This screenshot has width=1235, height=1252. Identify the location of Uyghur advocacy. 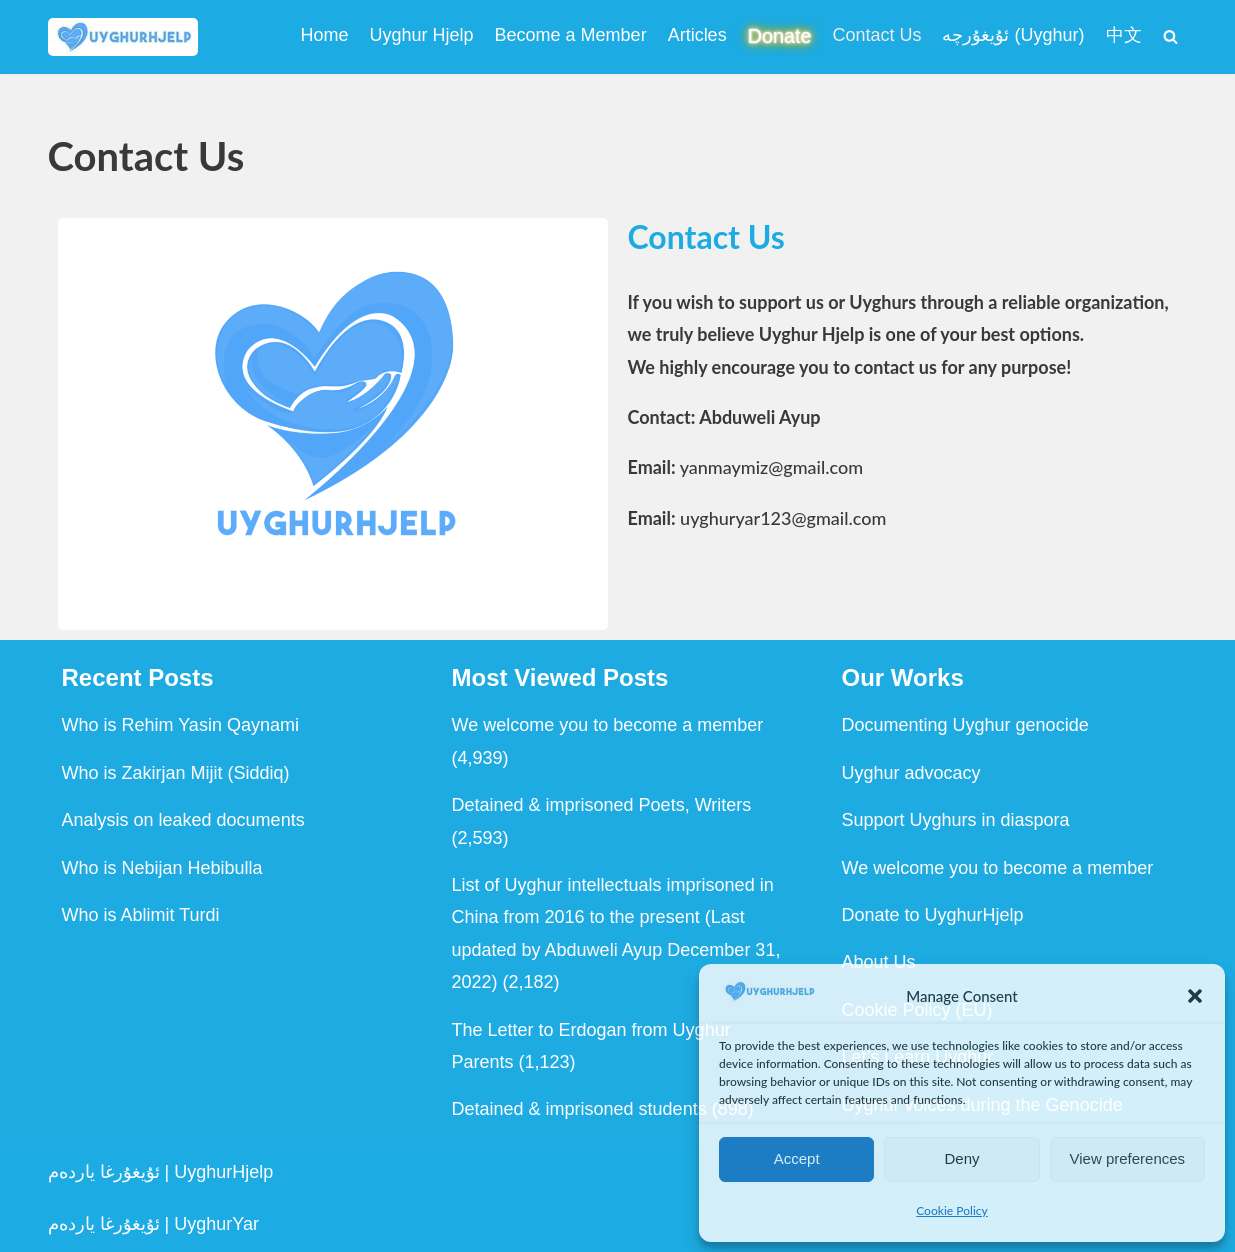
(911, 773).